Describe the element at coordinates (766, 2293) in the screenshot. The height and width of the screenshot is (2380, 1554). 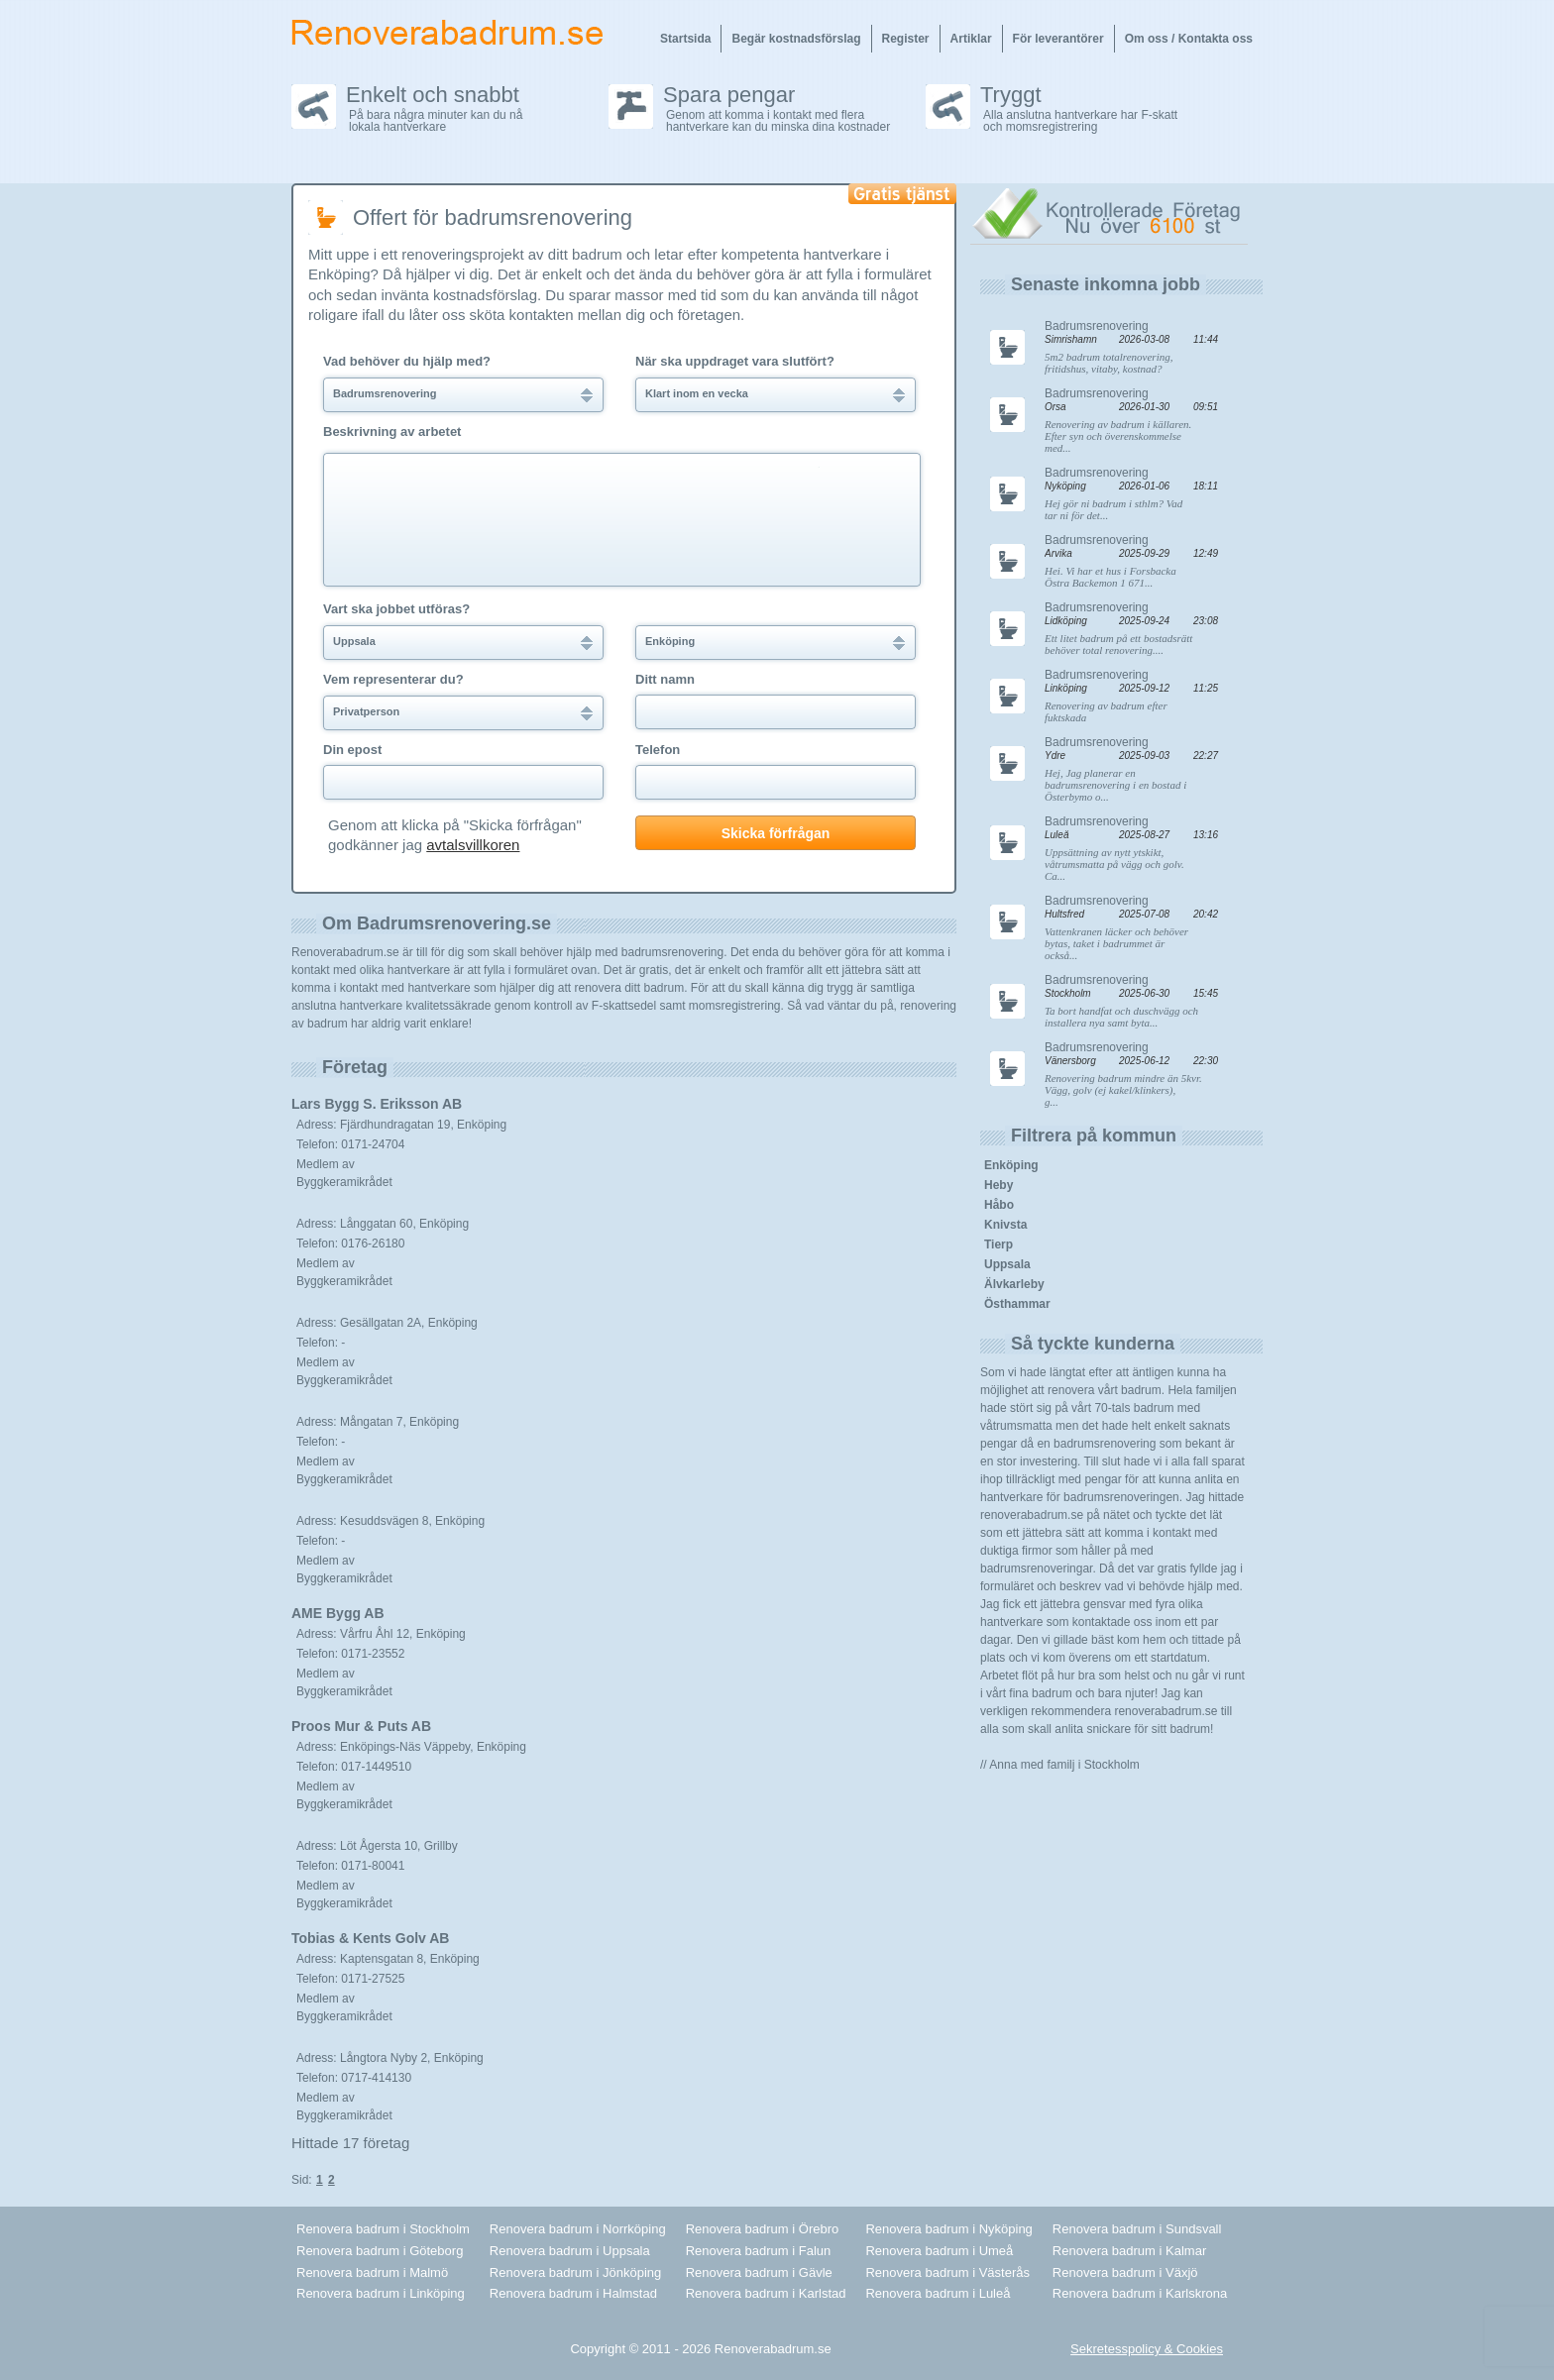
I see `Renovera badrum i Karlstad` at that location.